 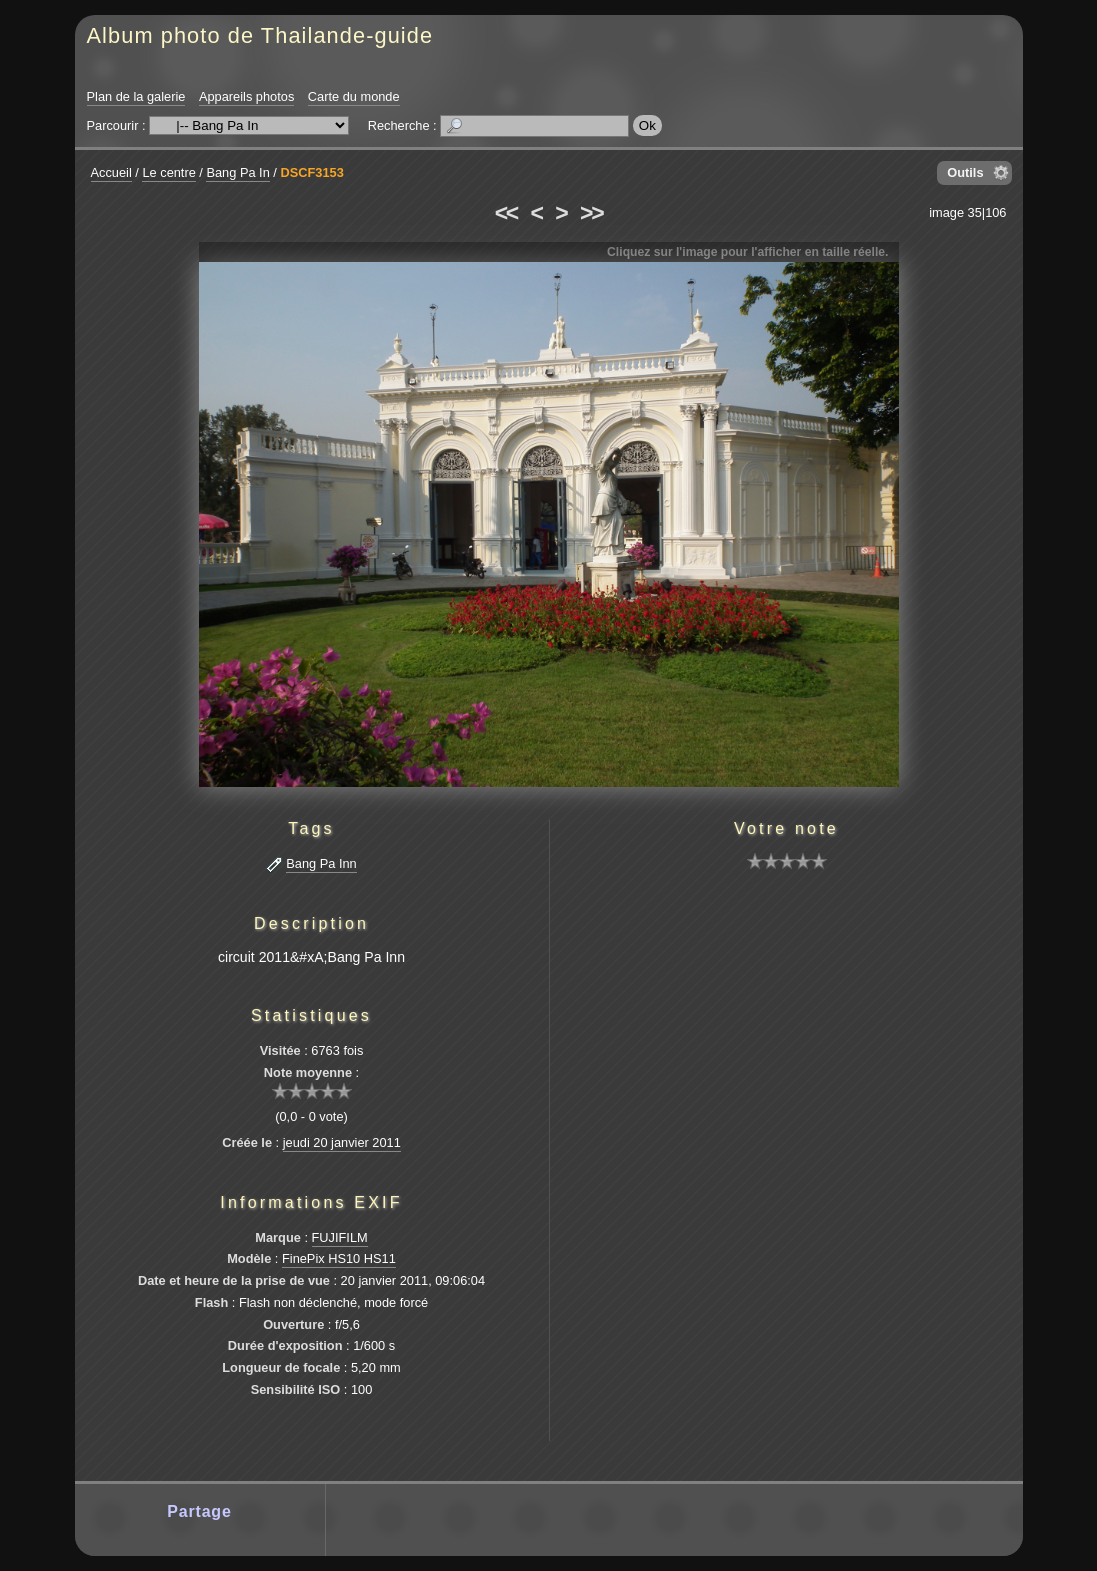 I want to click on >>, so click(x=591, y=213).